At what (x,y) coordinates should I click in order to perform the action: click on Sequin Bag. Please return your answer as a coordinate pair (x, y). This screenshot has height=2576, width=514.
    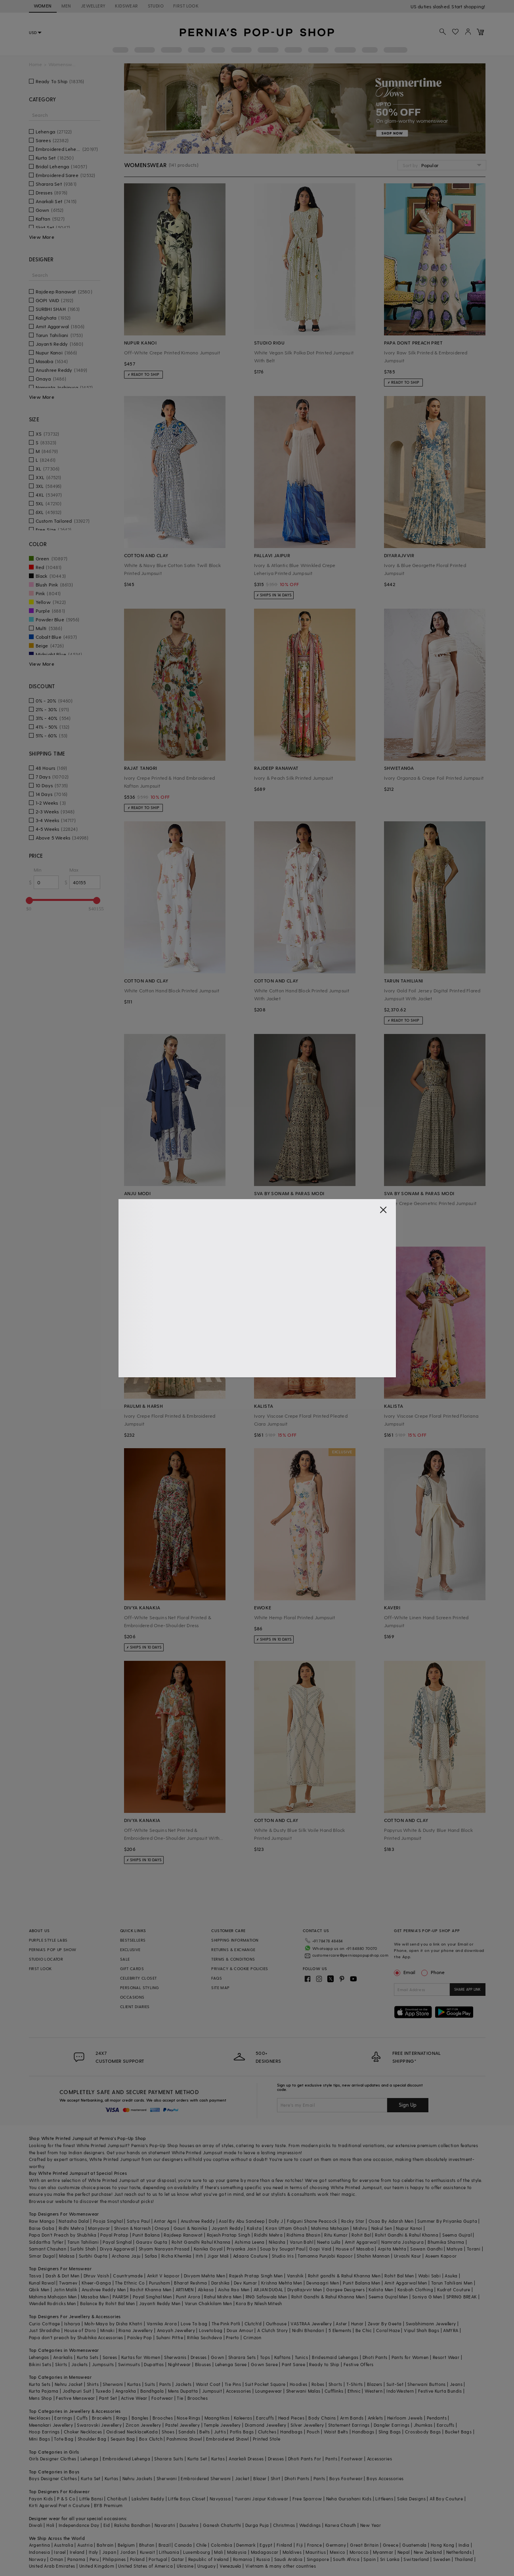
    Looking at the image, I should click on (123, 2438).